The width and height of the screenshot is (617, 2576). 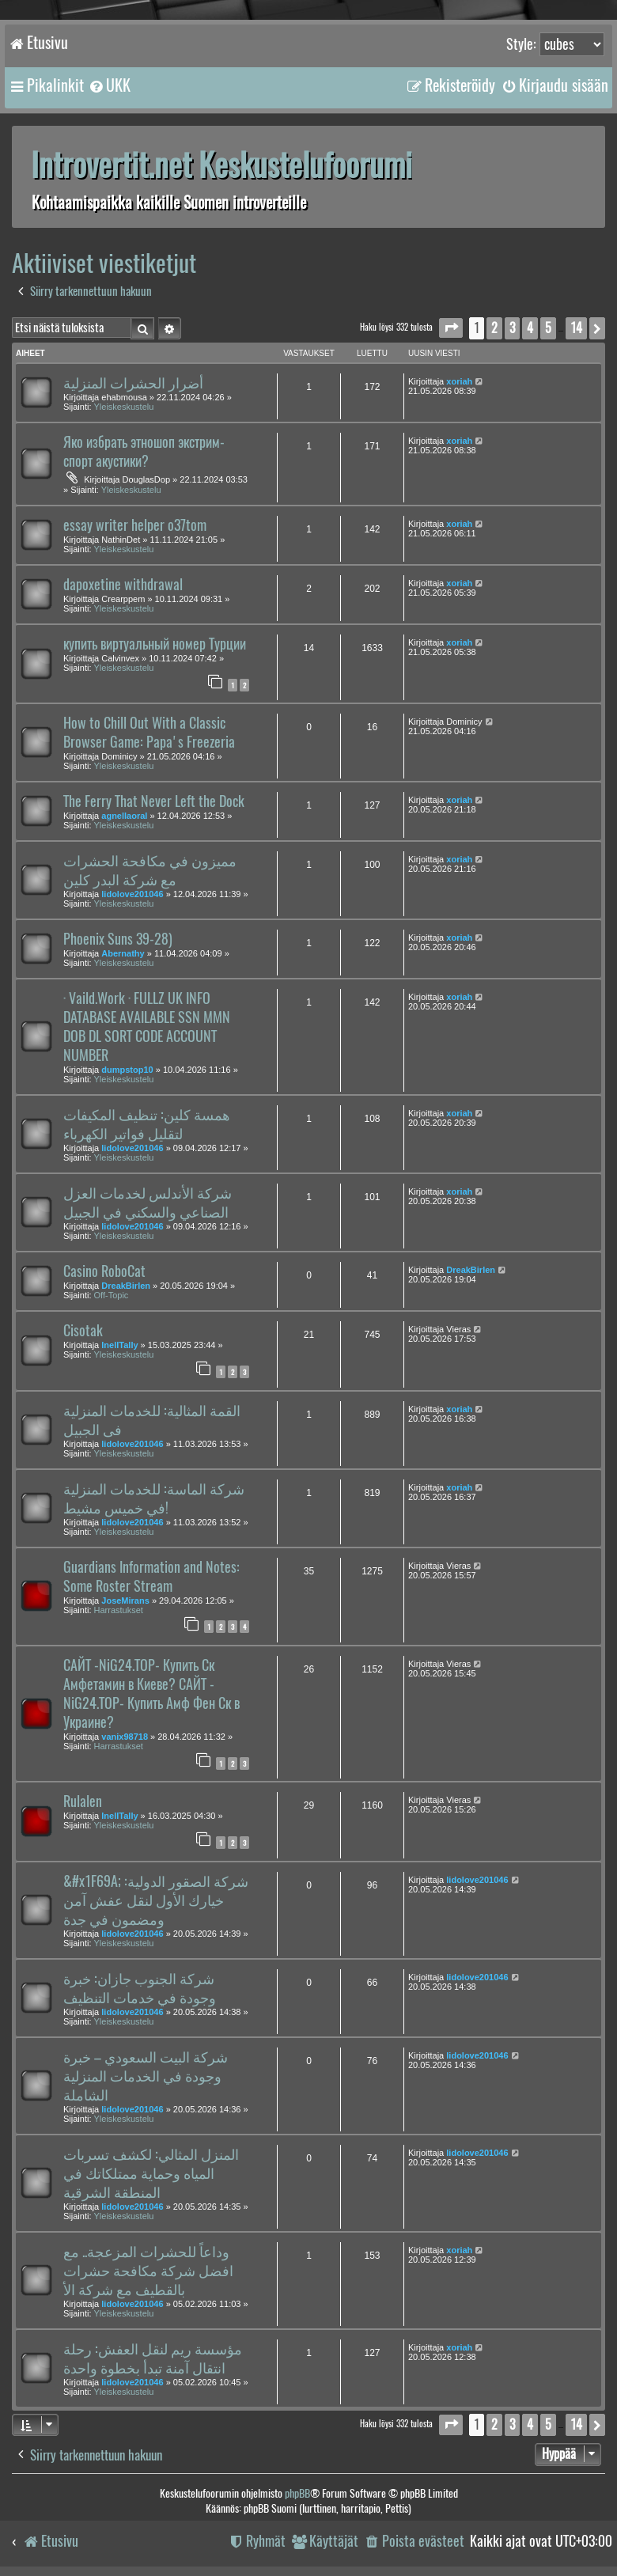 What do you see at coordinates (139, 1988) in the screenshot?
I see `شركة الجنوب جازان: خبرة وجودة في خدمات التنظيف` at bounding box center [139, 1988].